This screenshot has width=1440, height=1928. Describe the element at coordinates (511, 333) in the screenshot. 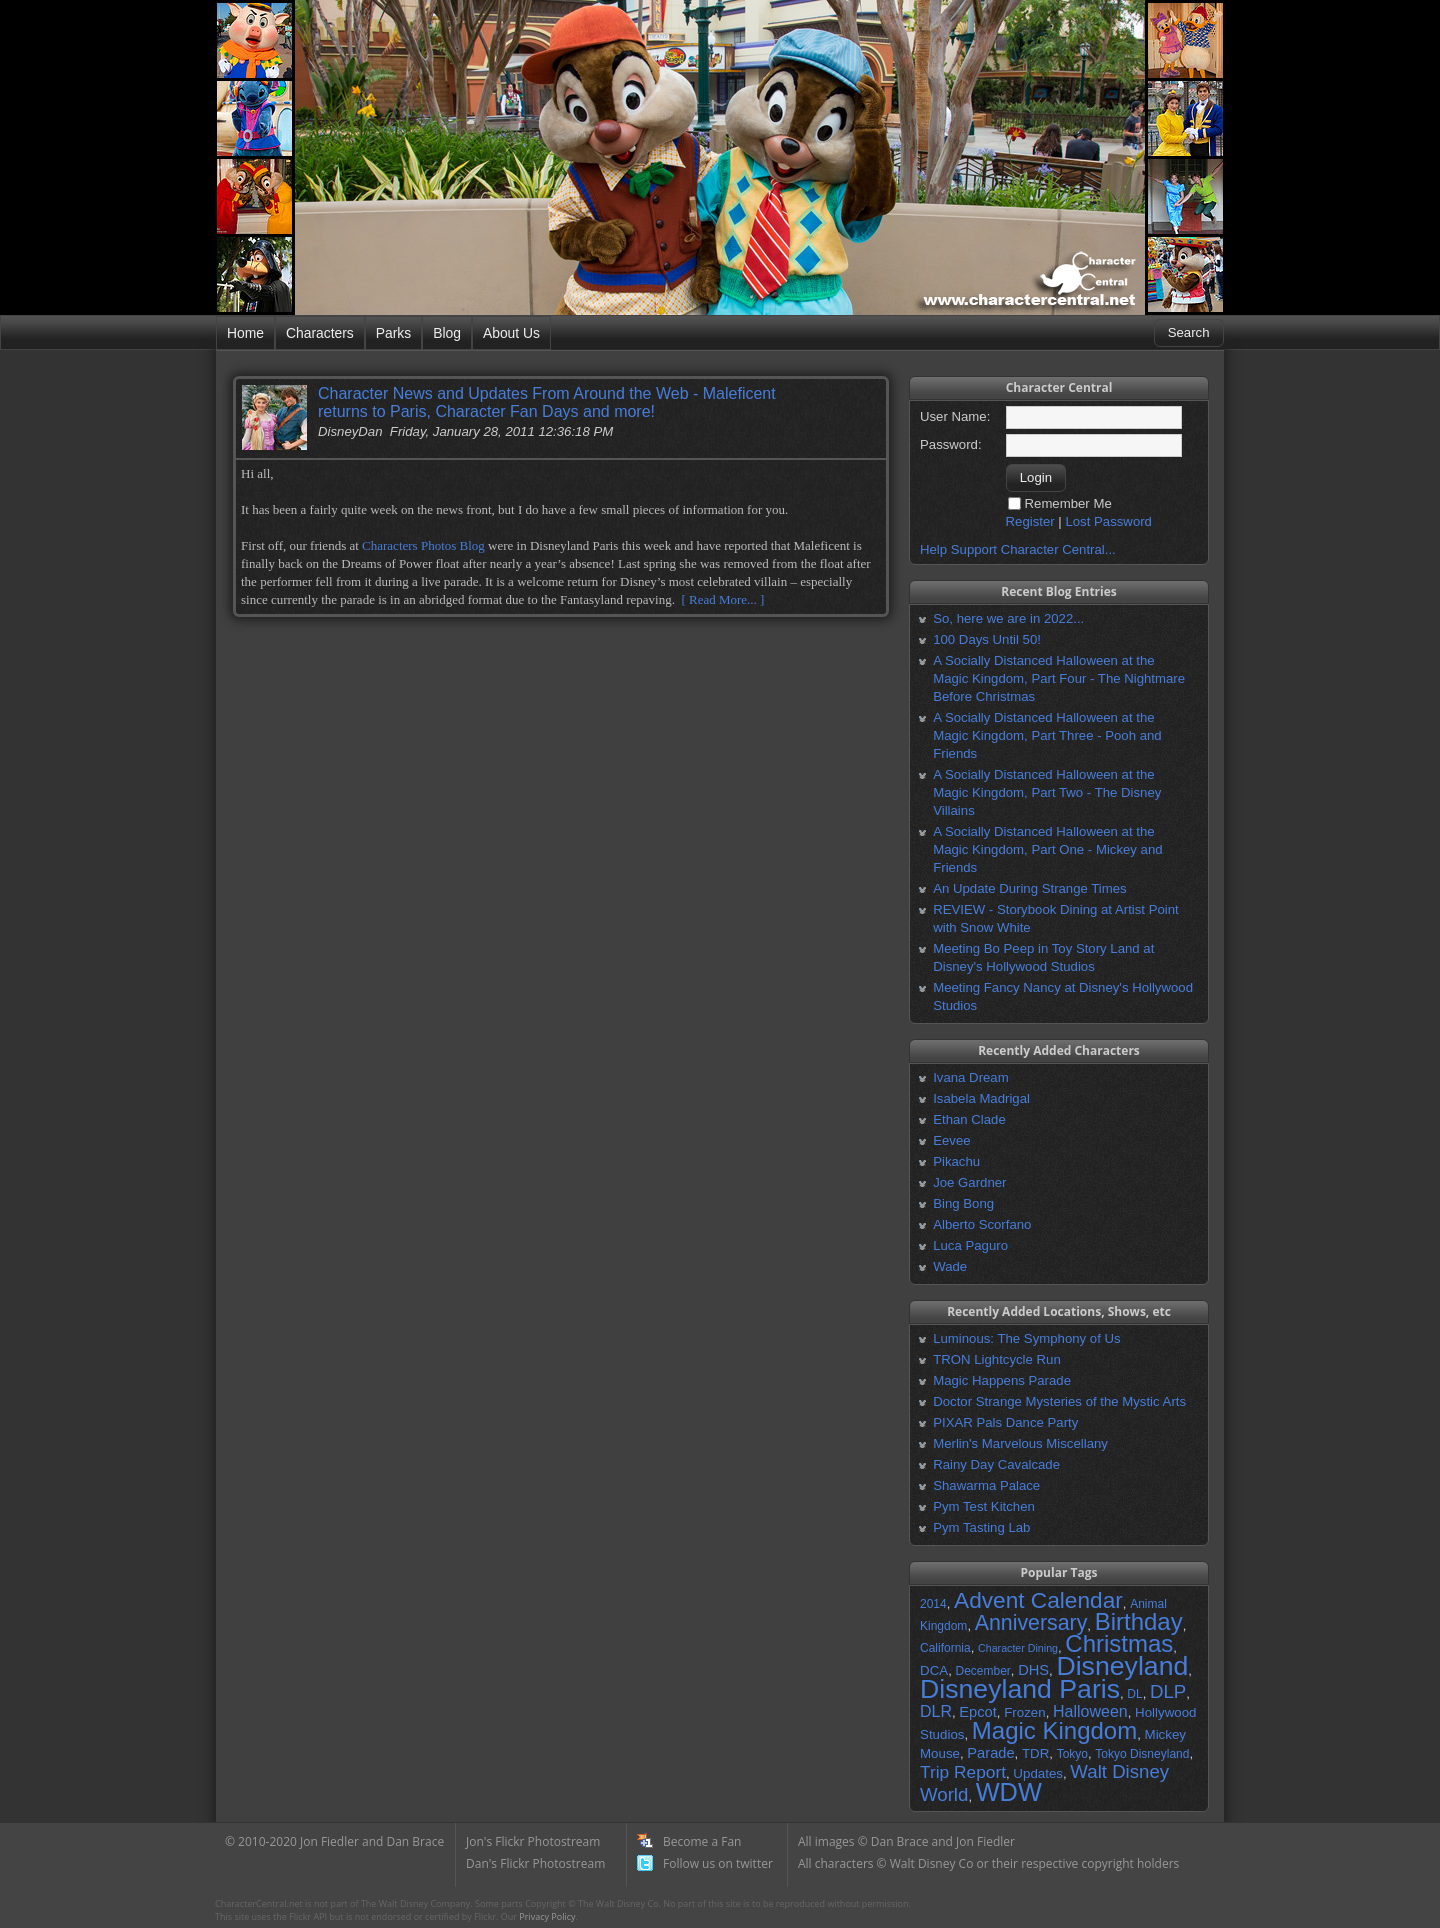

I see `About Us` at that location.